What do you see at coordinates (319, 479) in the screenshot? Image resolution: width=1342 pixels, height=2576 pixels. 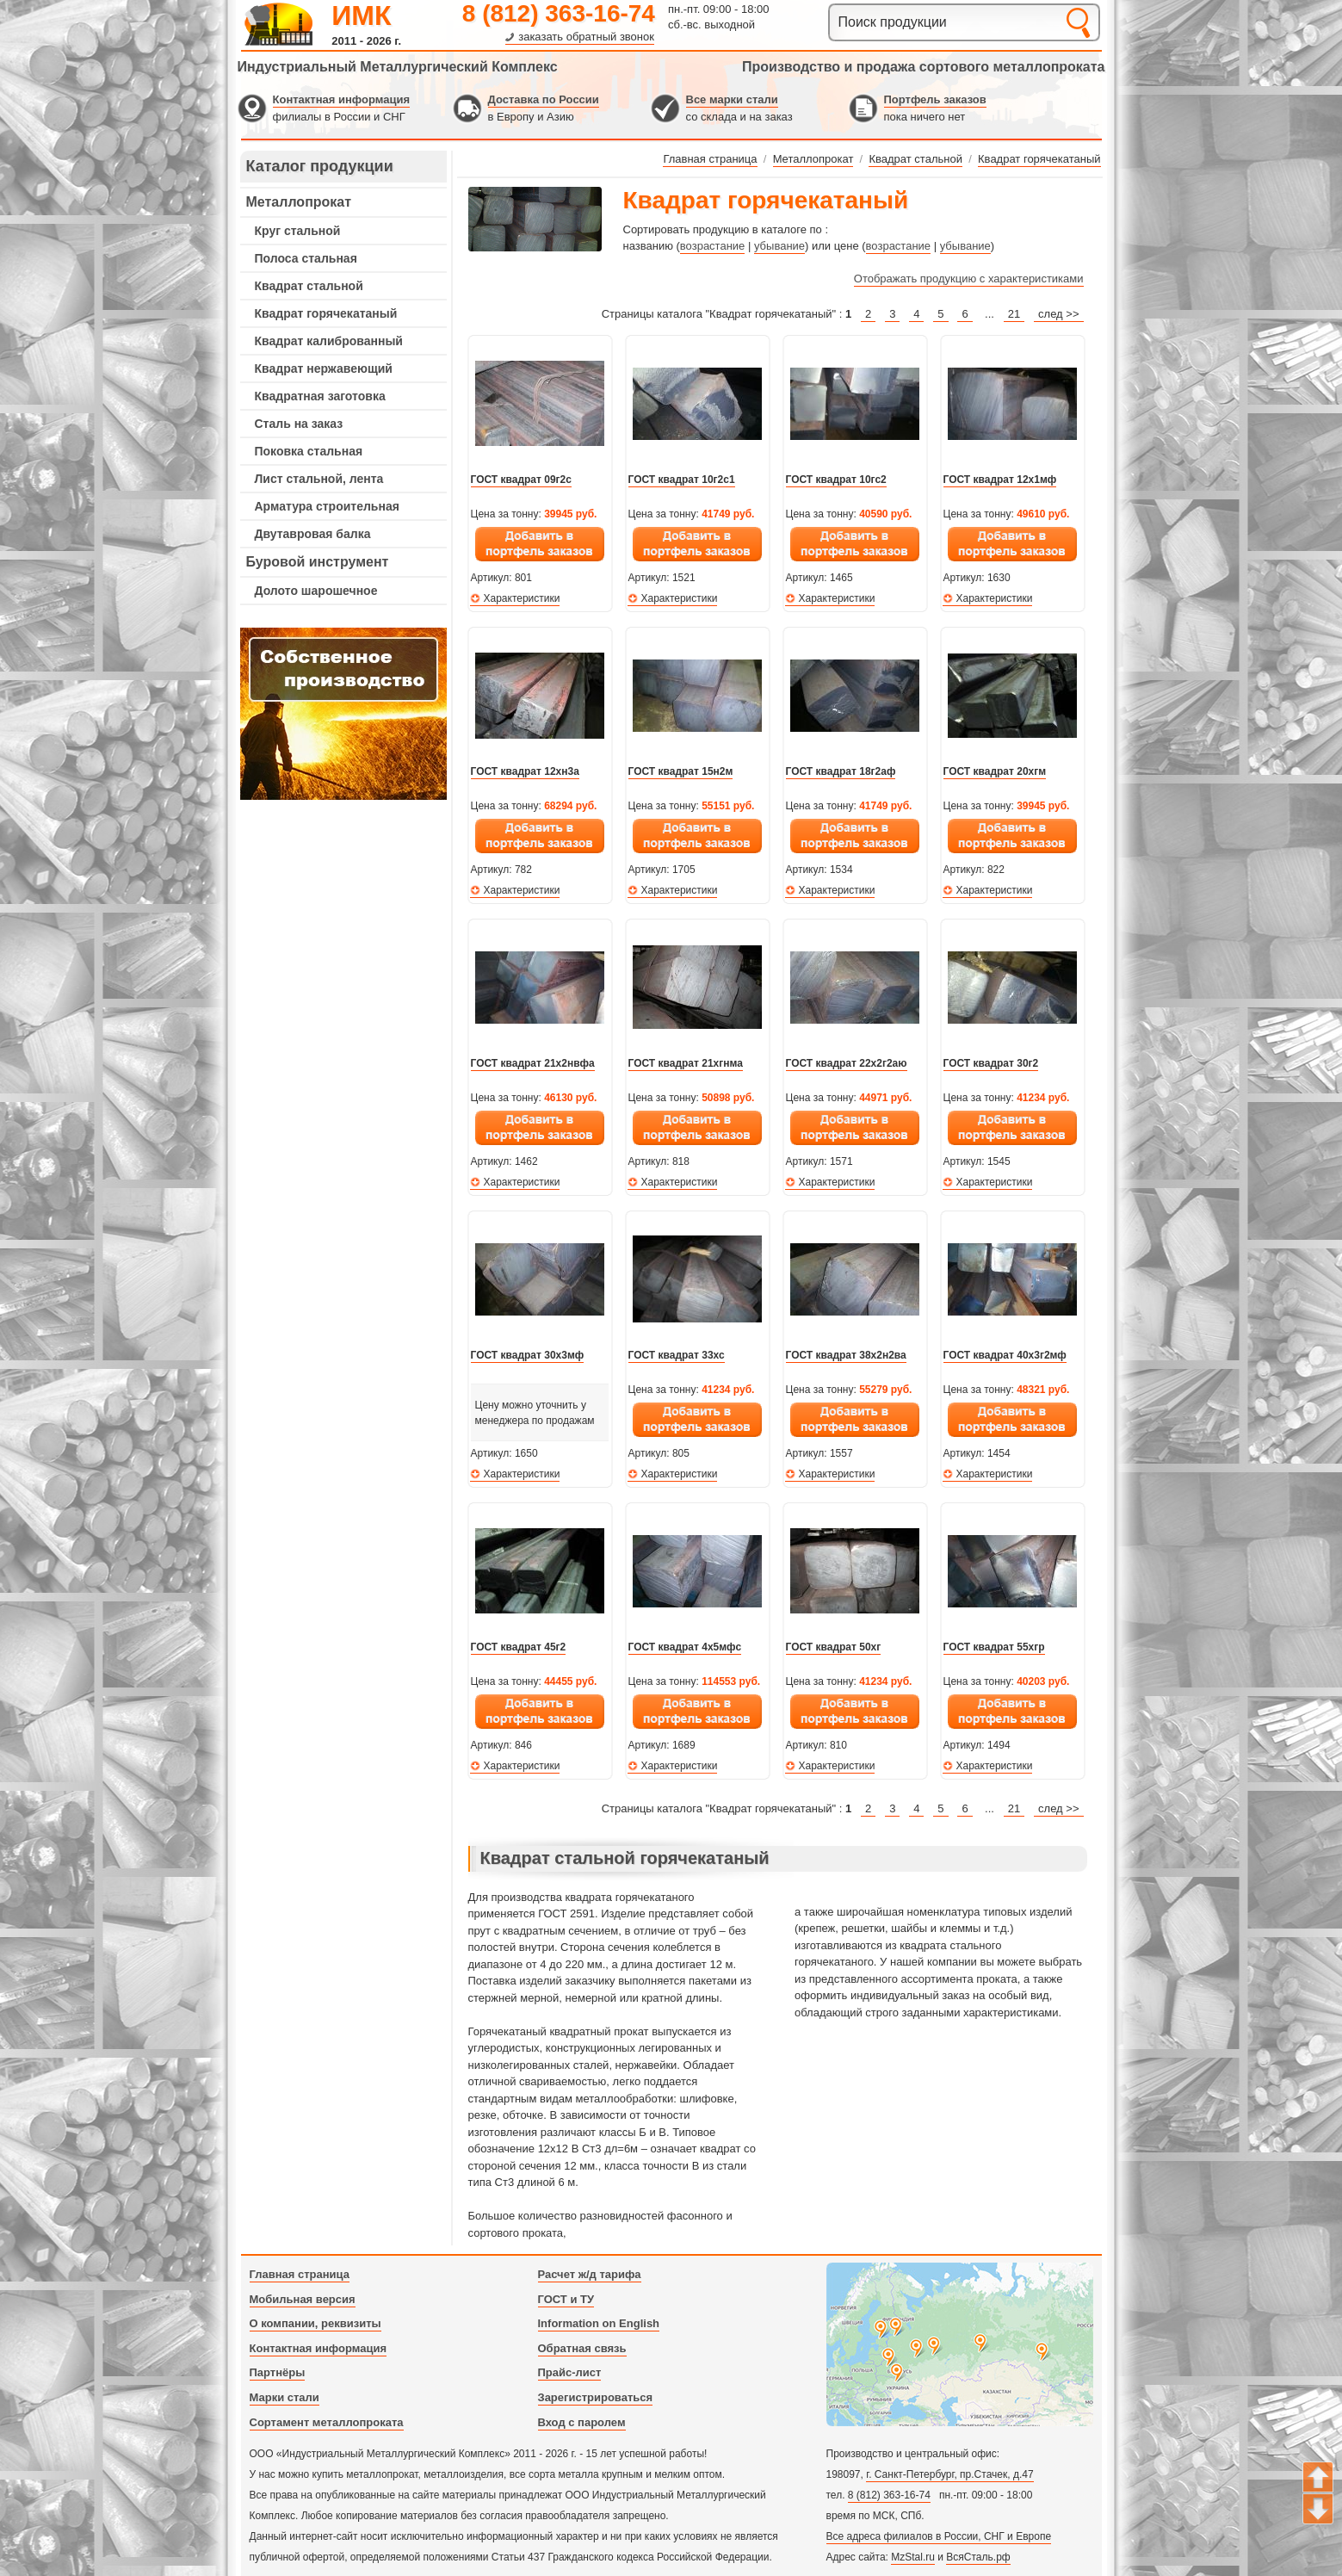 I see `Лист стальной, лента` at bounding box center [319, 479].